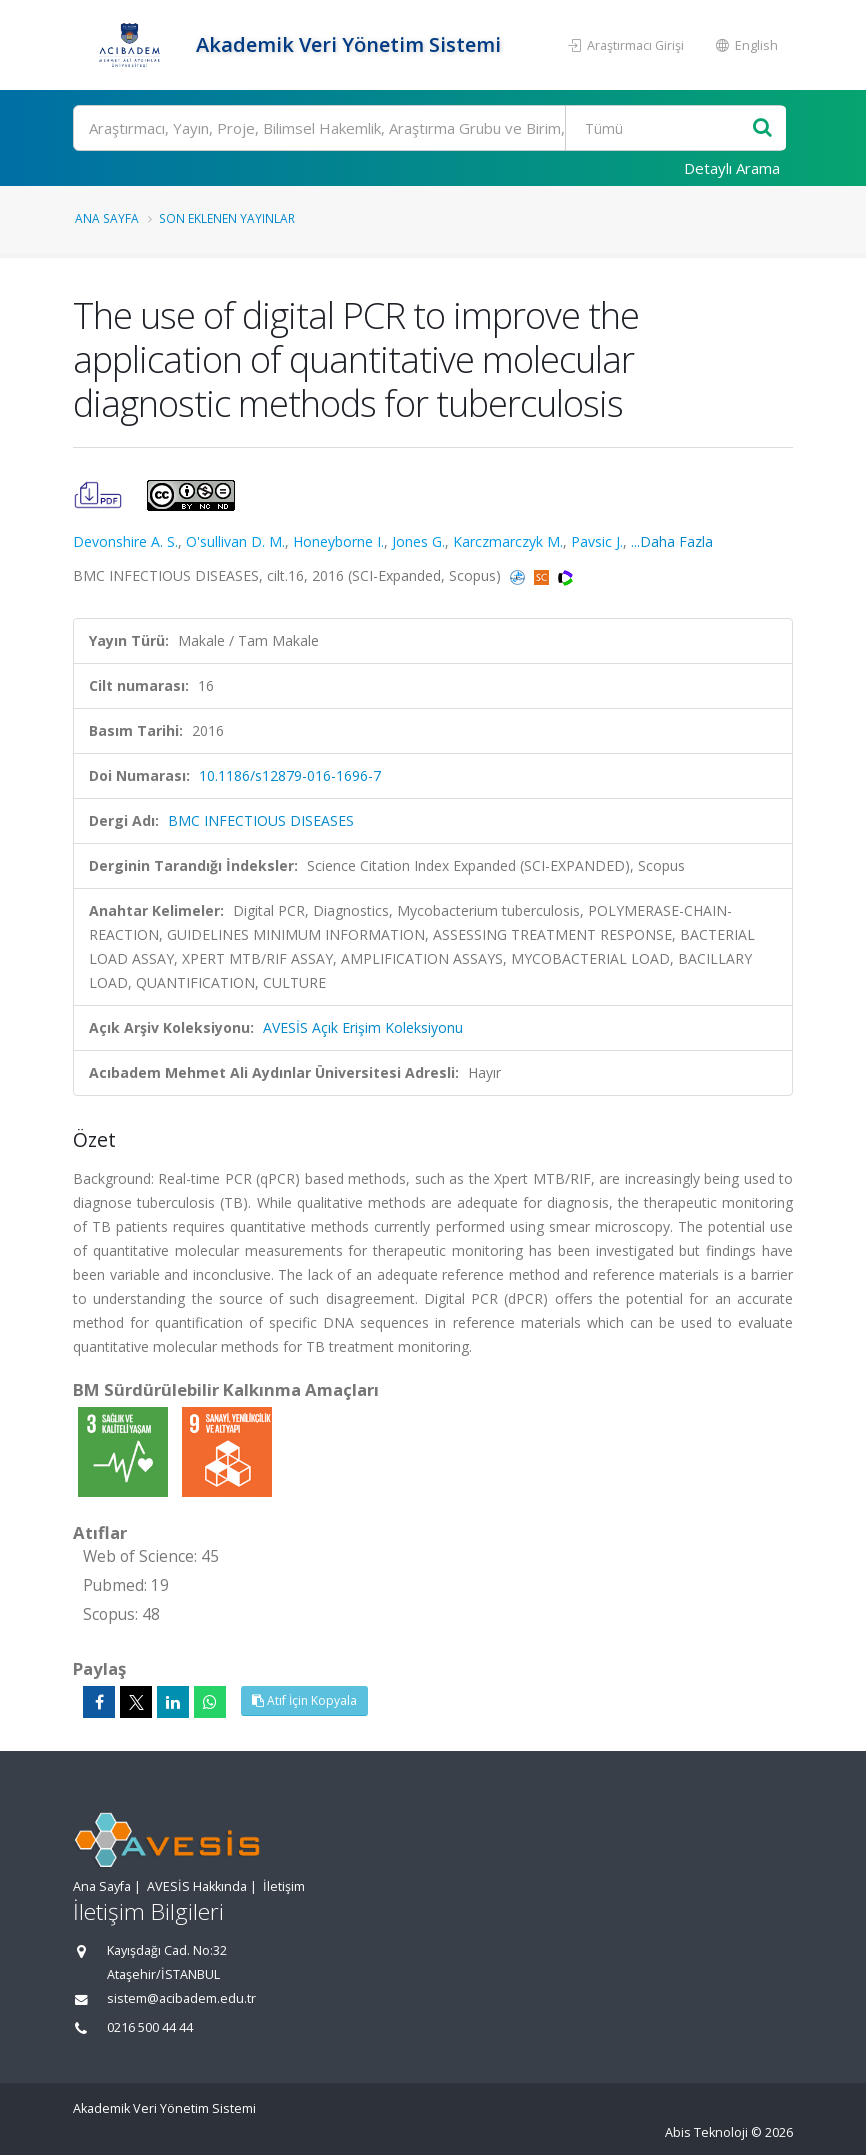  Describe the element at coordinates (261, 820) in the screenshot. I see `BMC INFECTIOUS DISEASES` at that location.